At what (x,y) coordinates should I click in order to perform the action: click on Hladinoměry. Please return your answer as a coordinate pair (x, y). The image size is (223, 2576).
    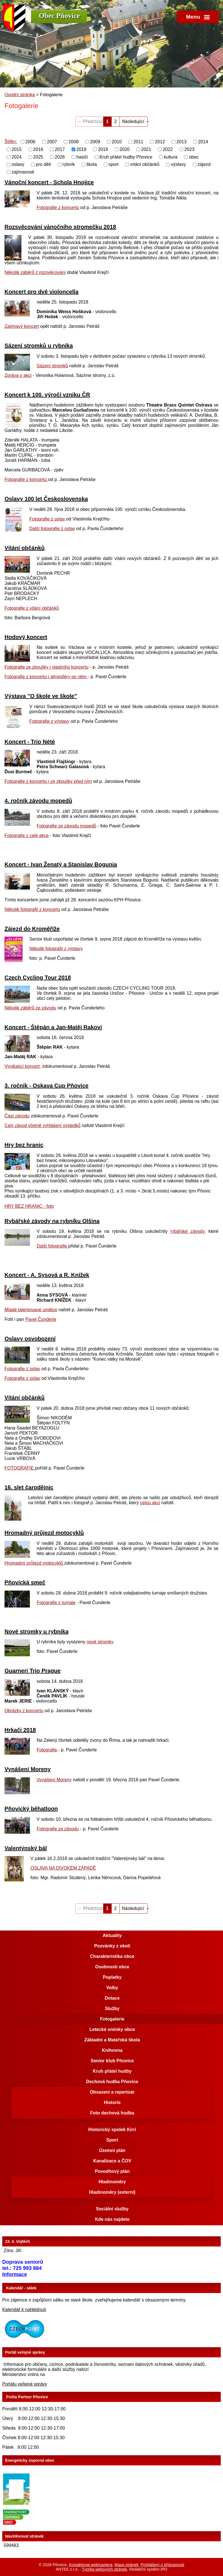
    Looking at the image, I should click on (112, 2181).